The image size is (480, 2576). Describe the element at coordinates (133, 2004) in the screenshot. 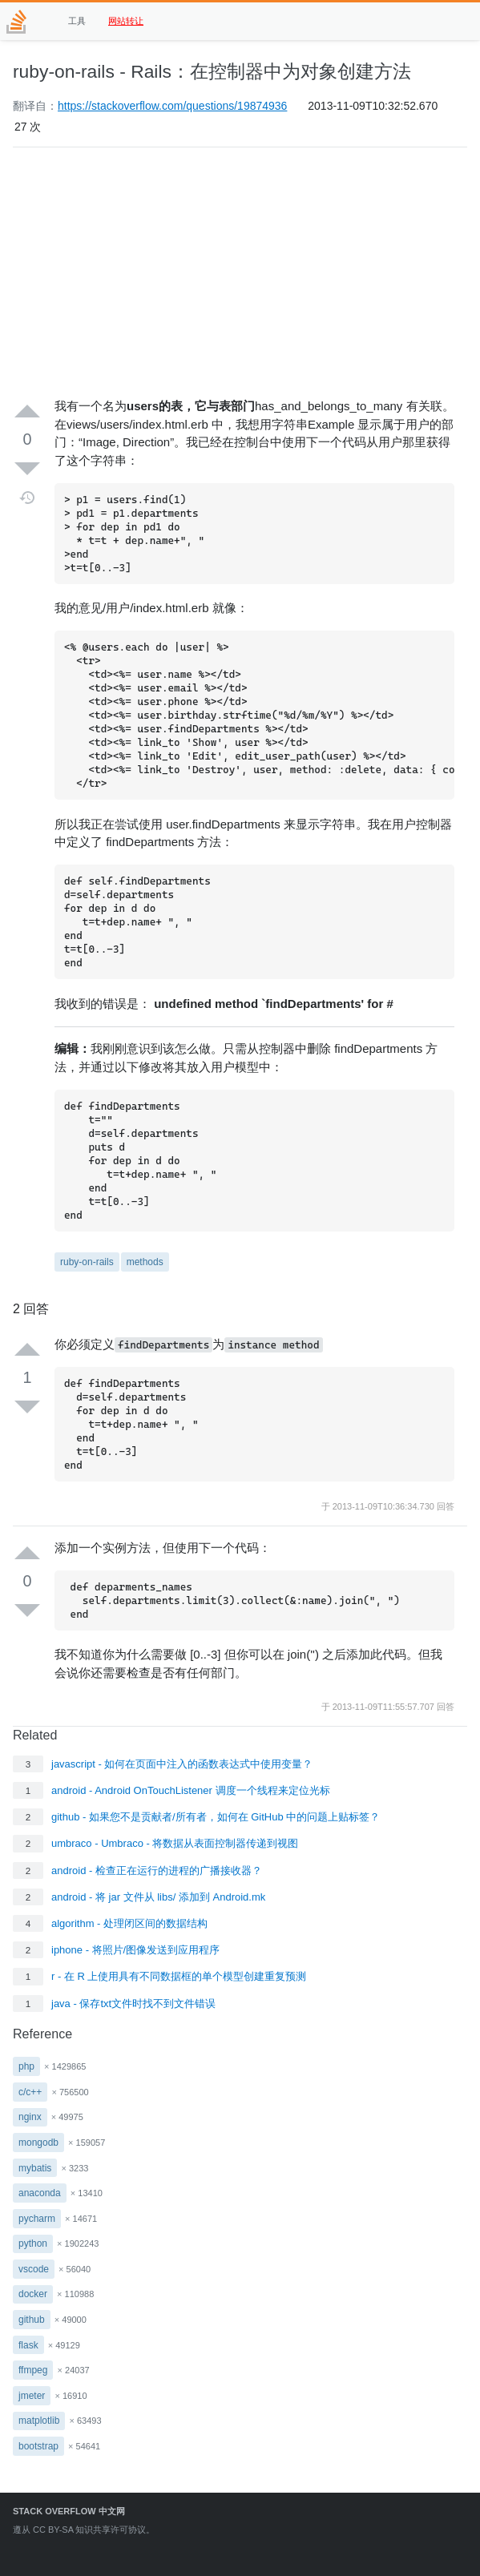

I see `java - 保存txt文件时找不到文件错误` at that location.